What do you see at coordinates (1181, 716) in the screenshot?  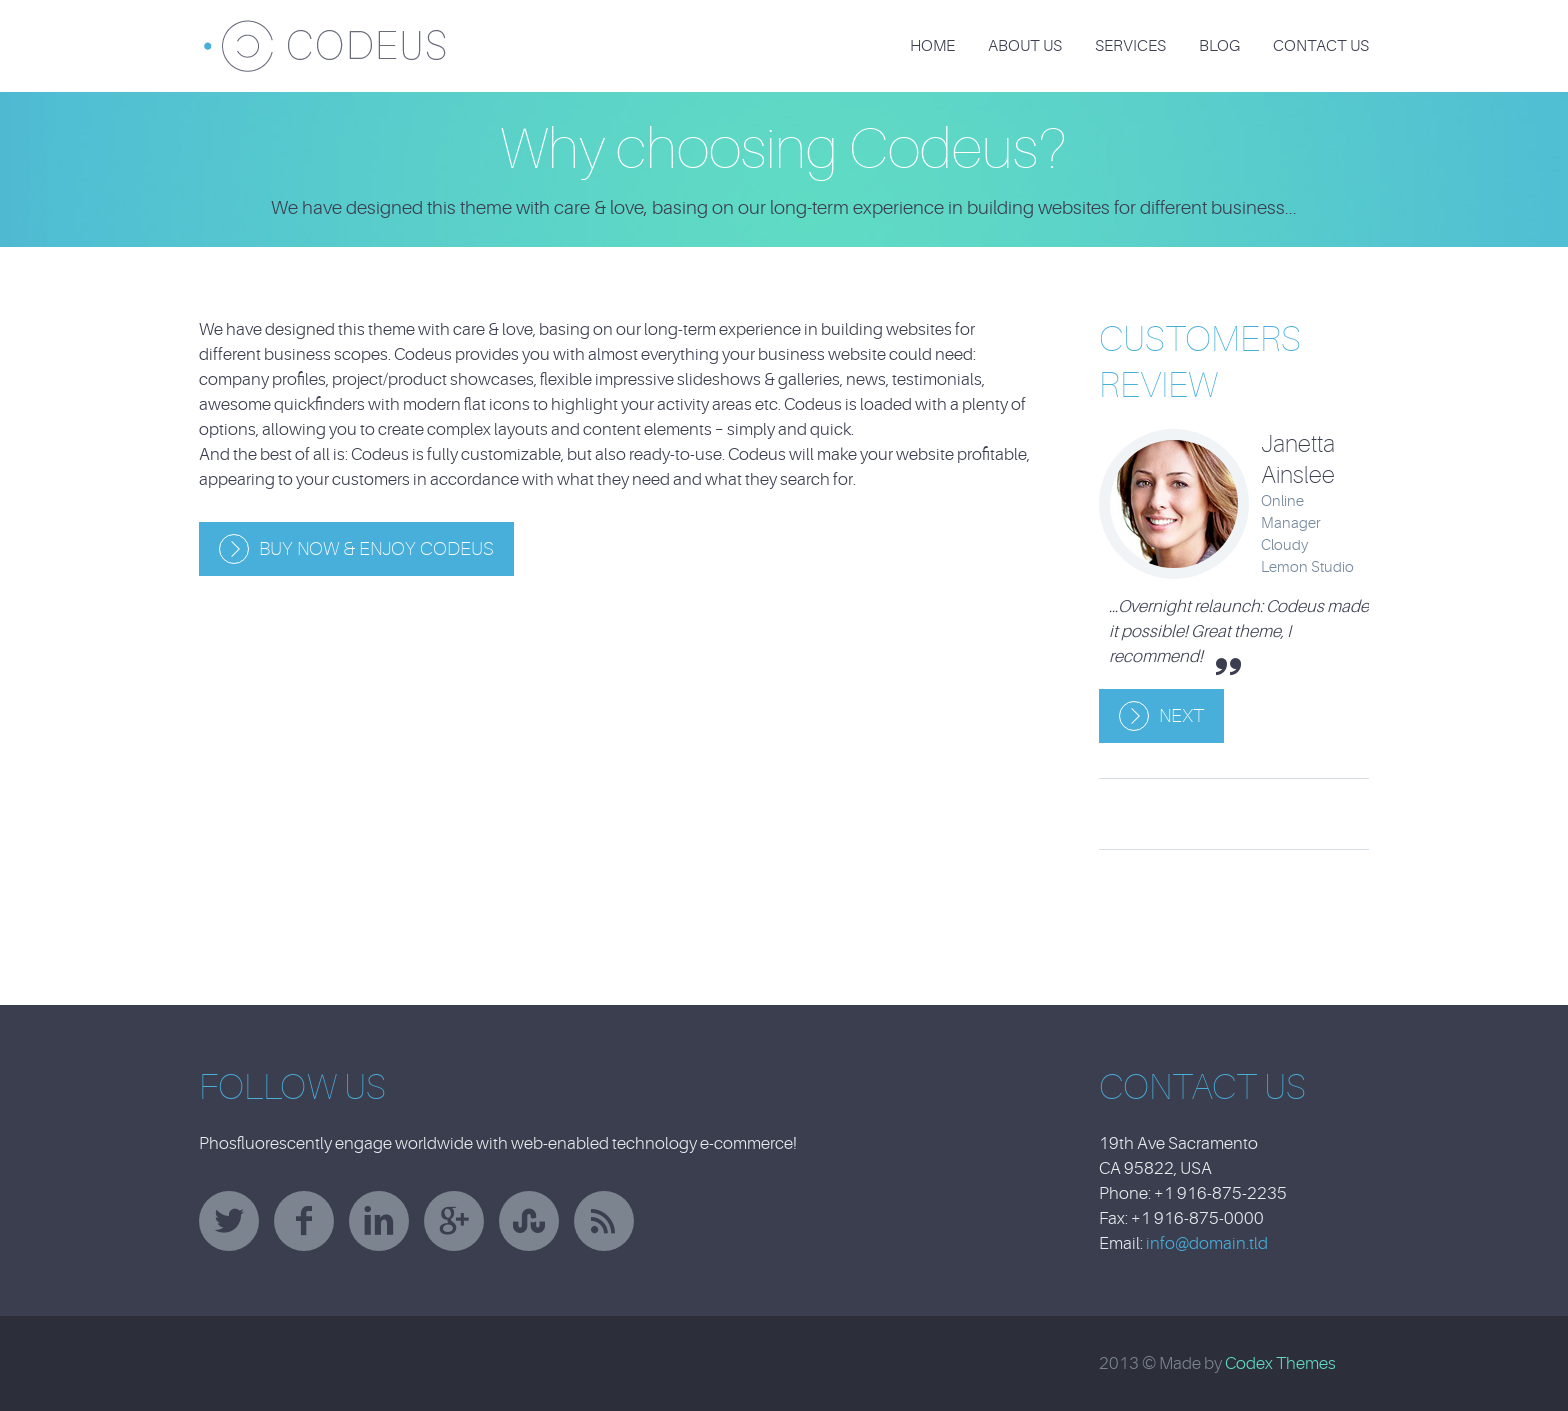 I see `Next` at bounding box center [1181, 716].